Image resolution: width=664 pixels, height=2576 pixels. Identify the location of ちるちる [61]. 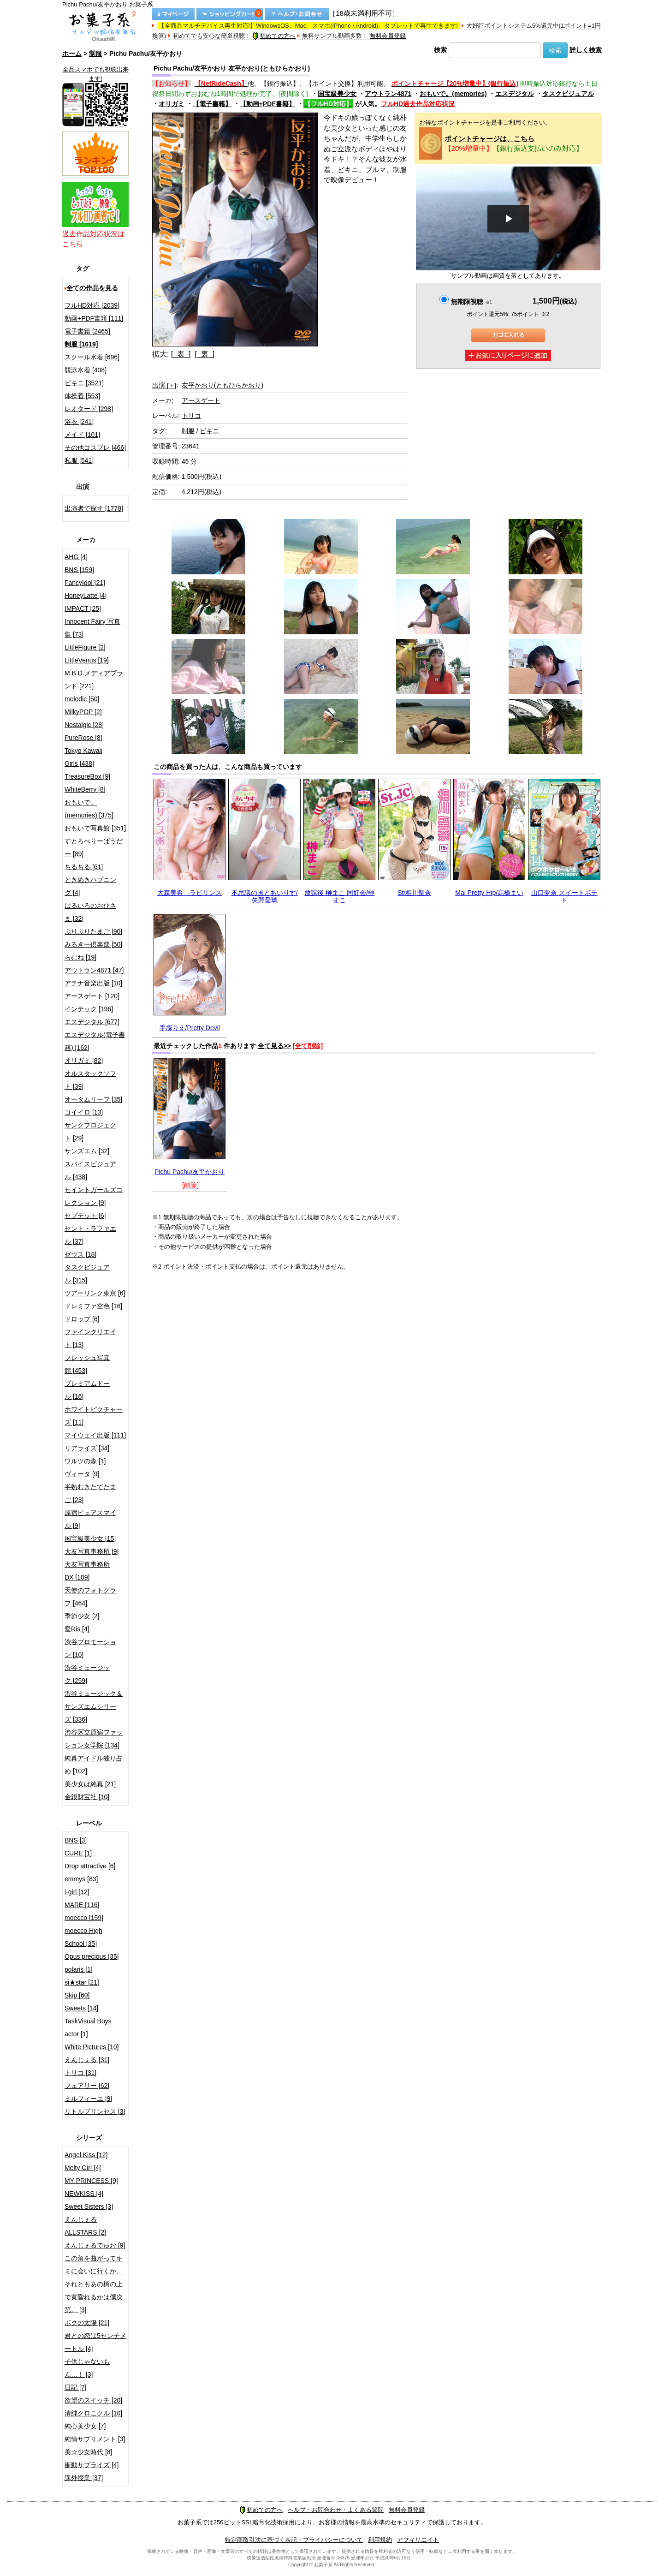
(84, 867).